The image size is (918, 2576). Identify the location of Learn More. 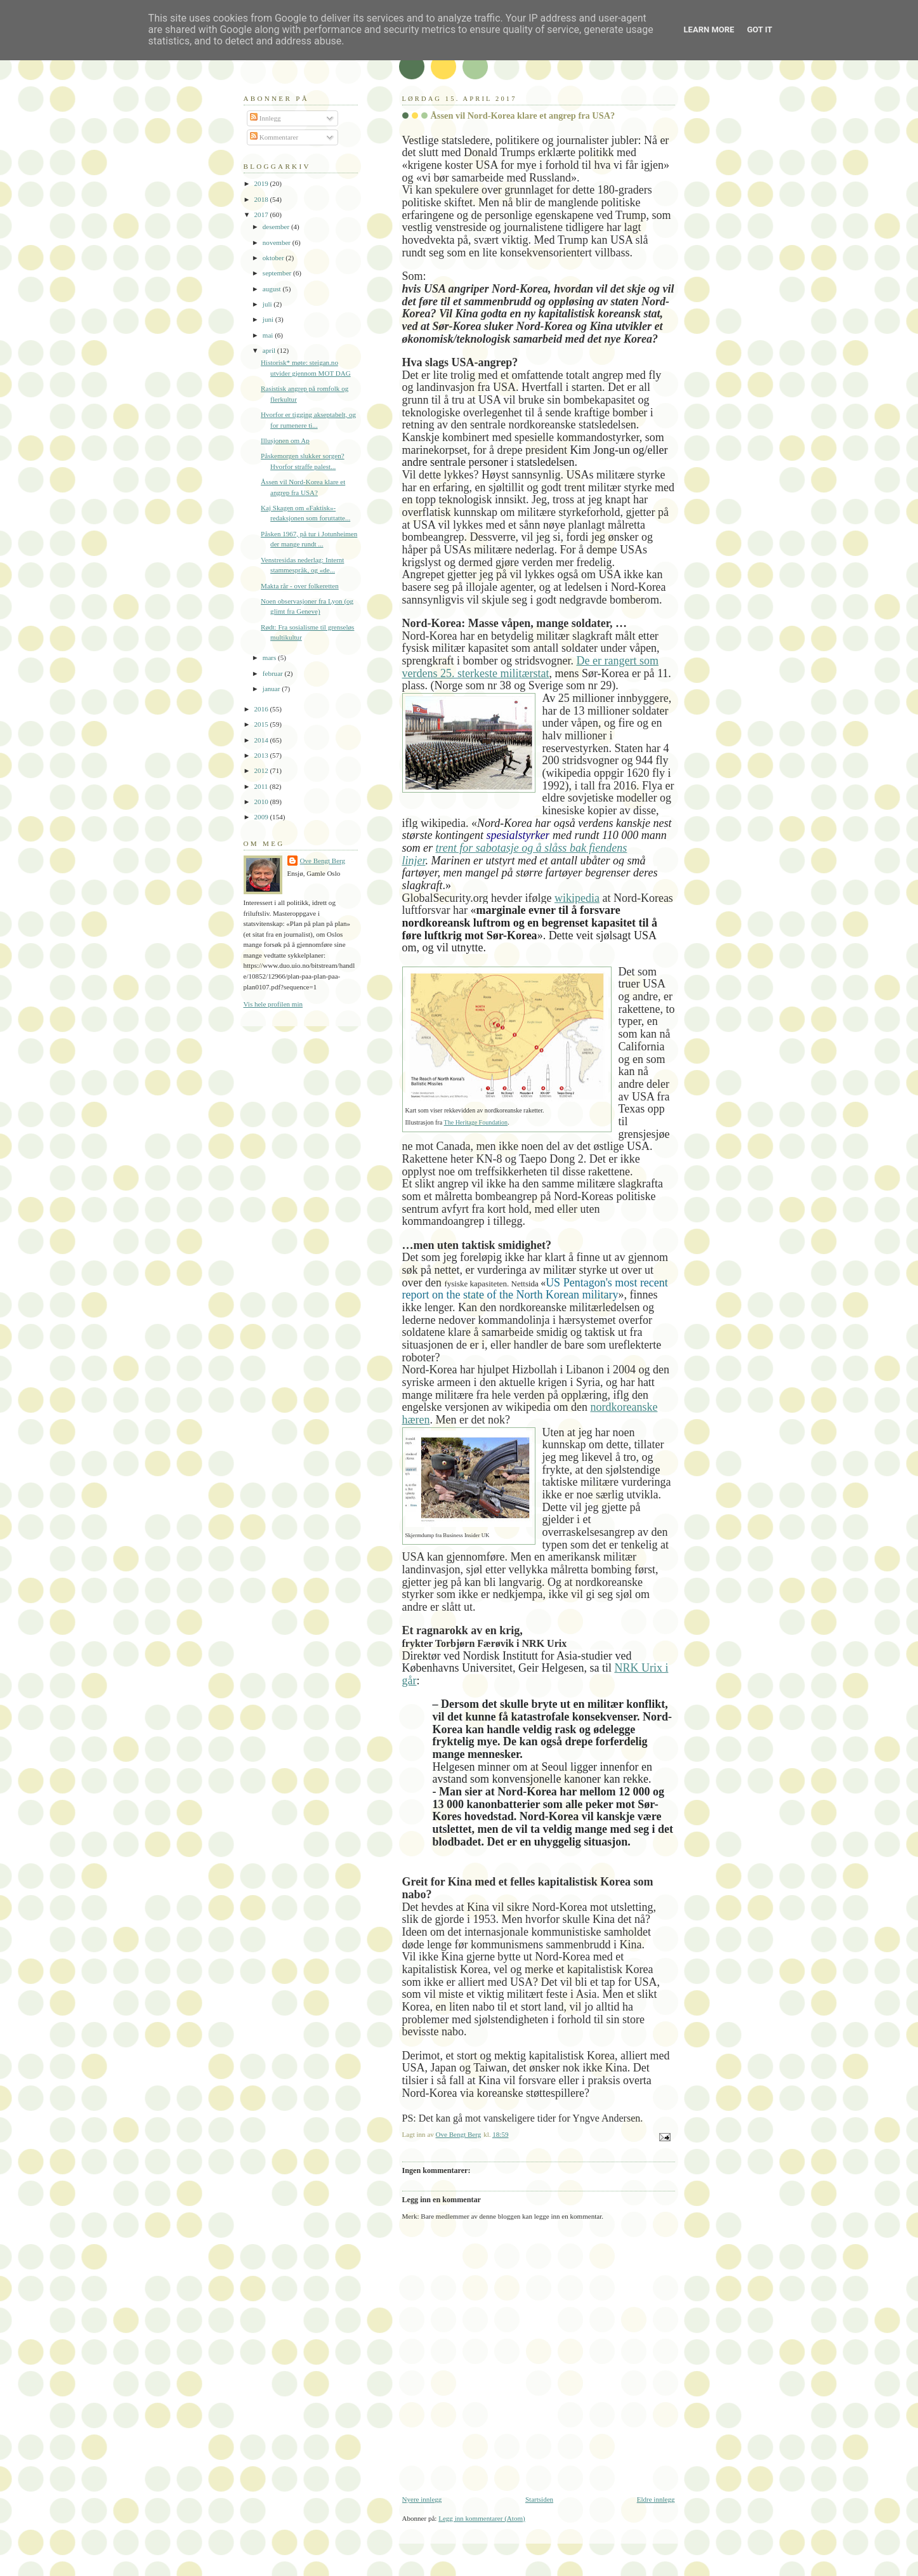
(709, 29).